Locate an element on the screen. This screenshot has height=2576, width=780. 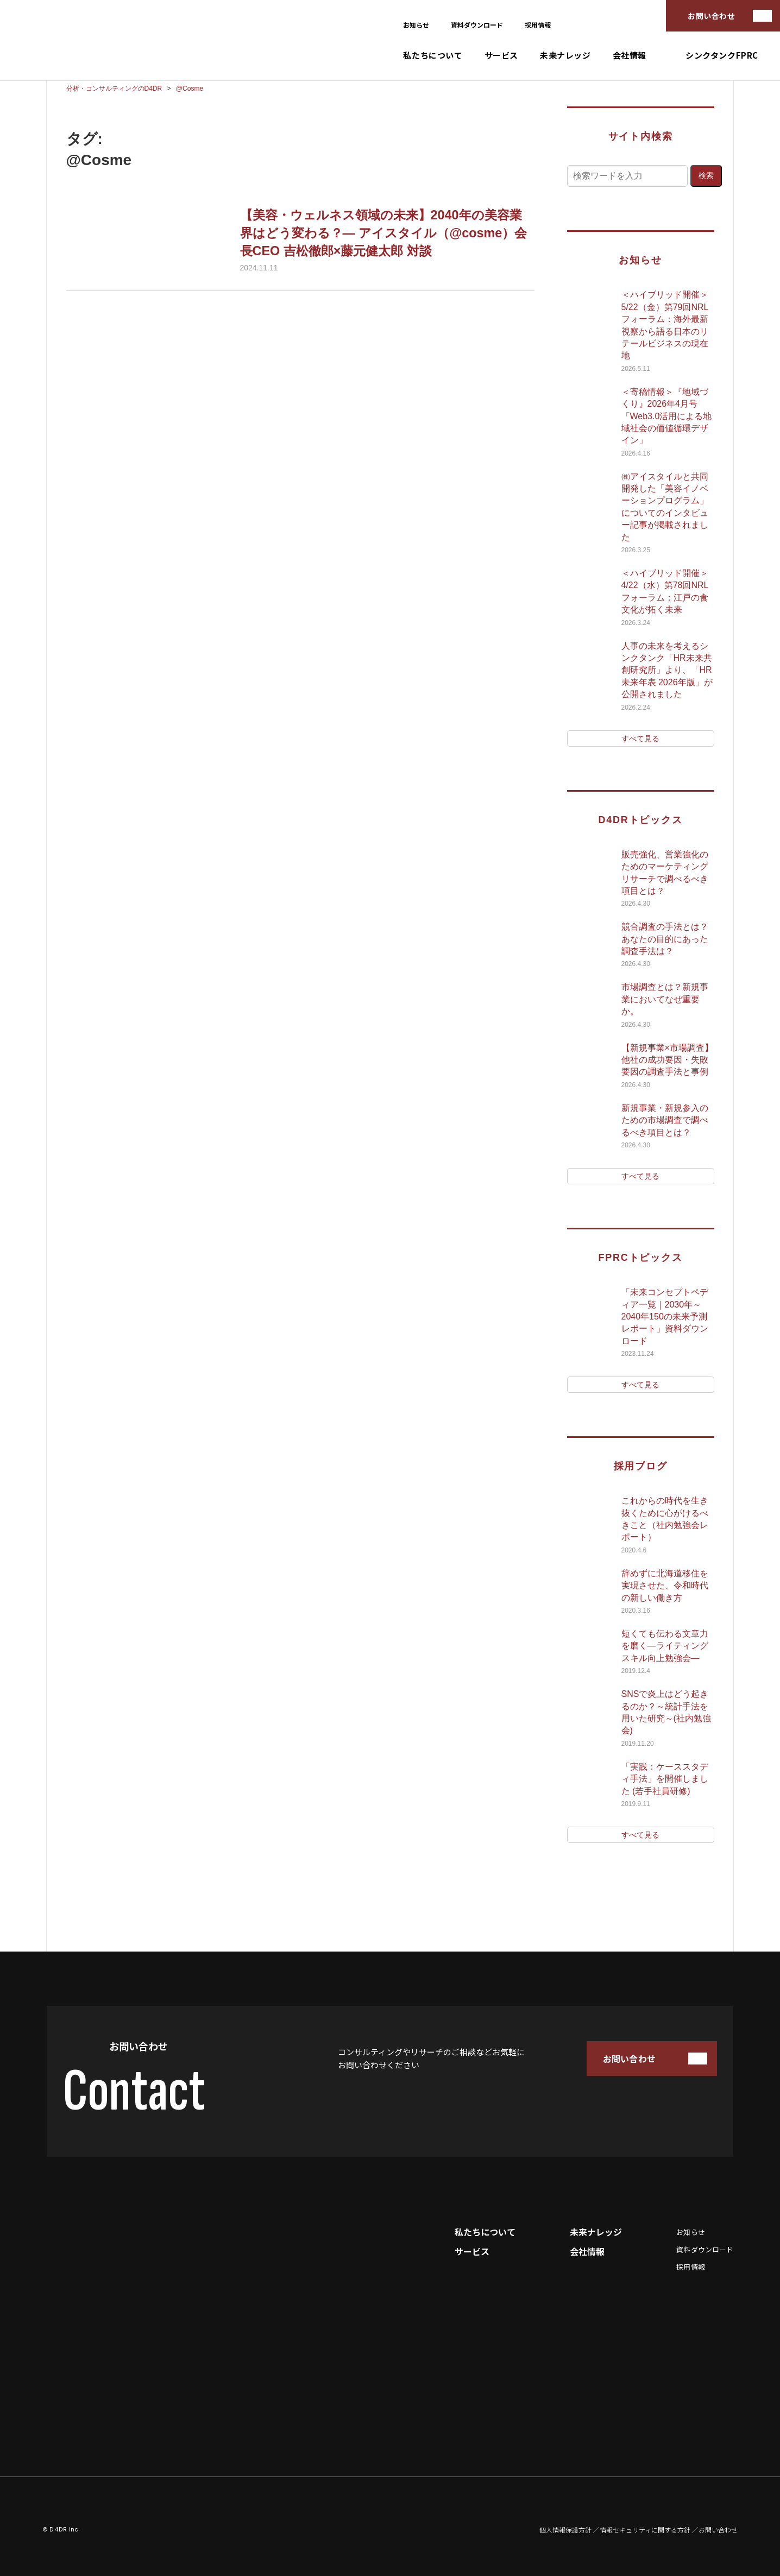
シンクタンクFPRC is located at coordinates (721, 55).